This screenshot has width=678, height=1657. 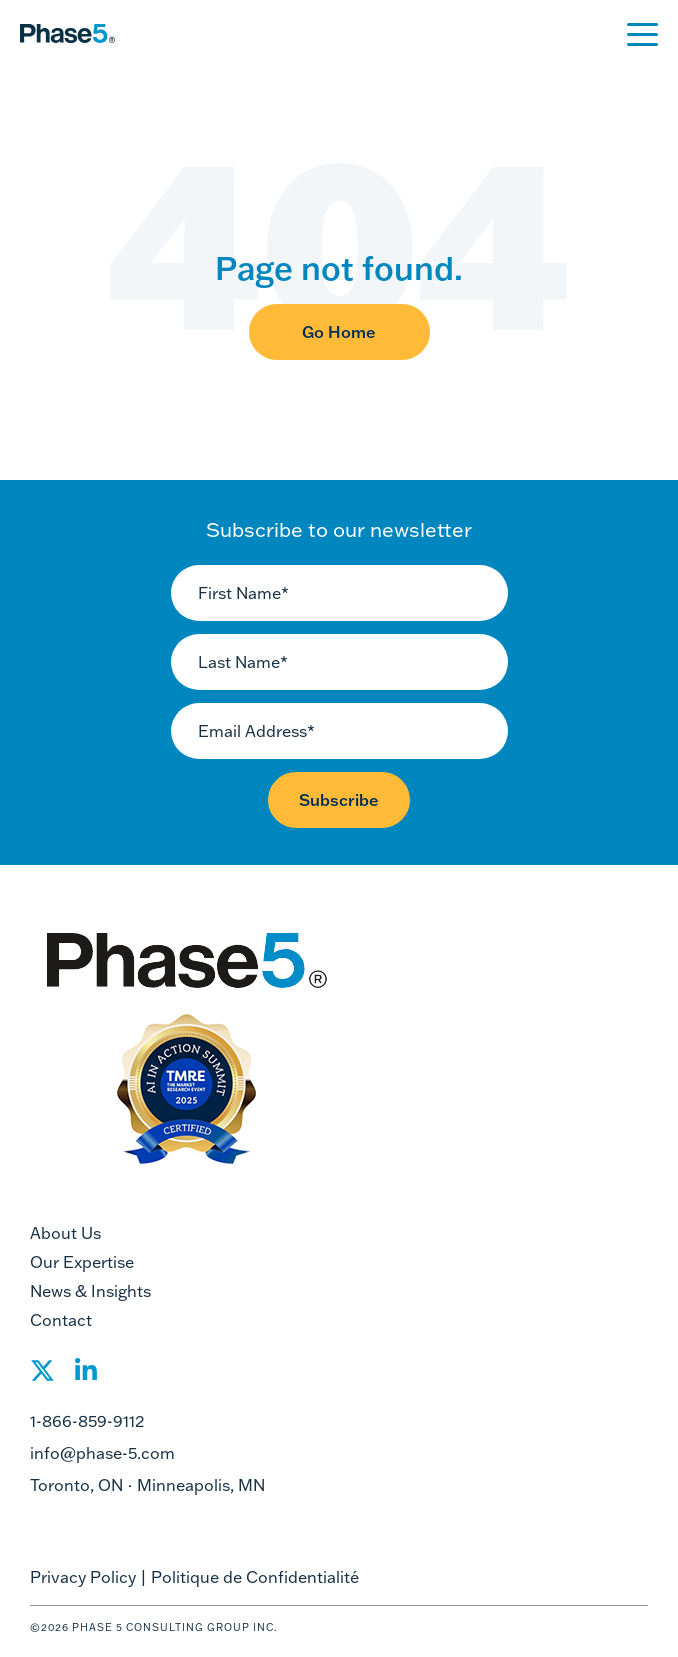 I want to click on Privacy Policy, so click(x=83, y=1577).